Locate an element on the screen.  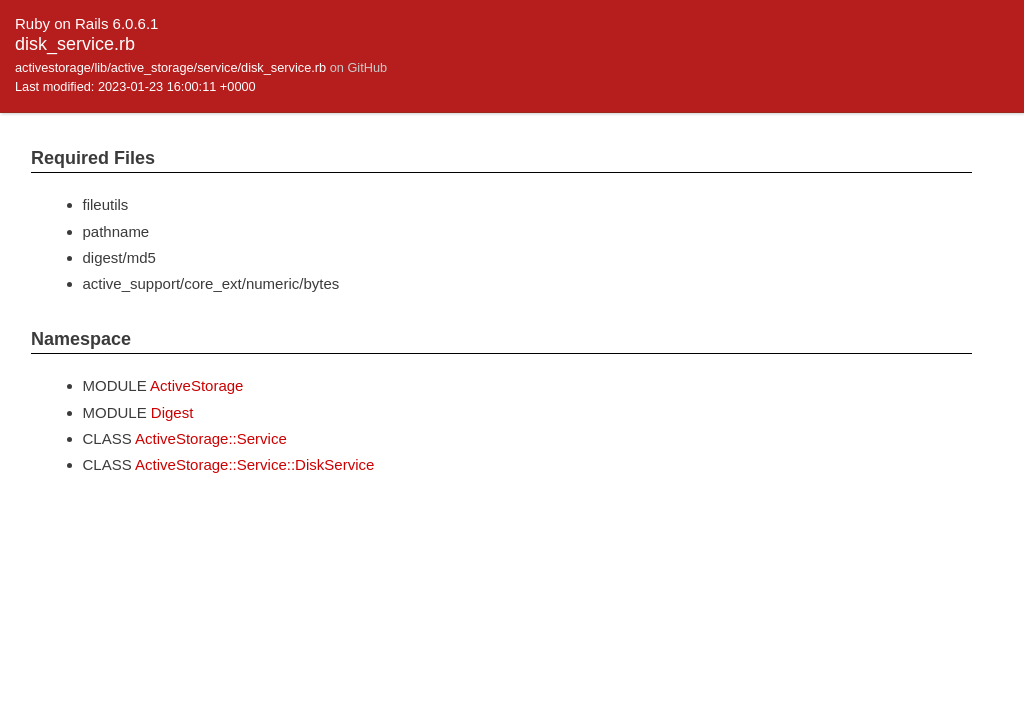
ActiveStorage::Service is located at coordinates (211, 438).